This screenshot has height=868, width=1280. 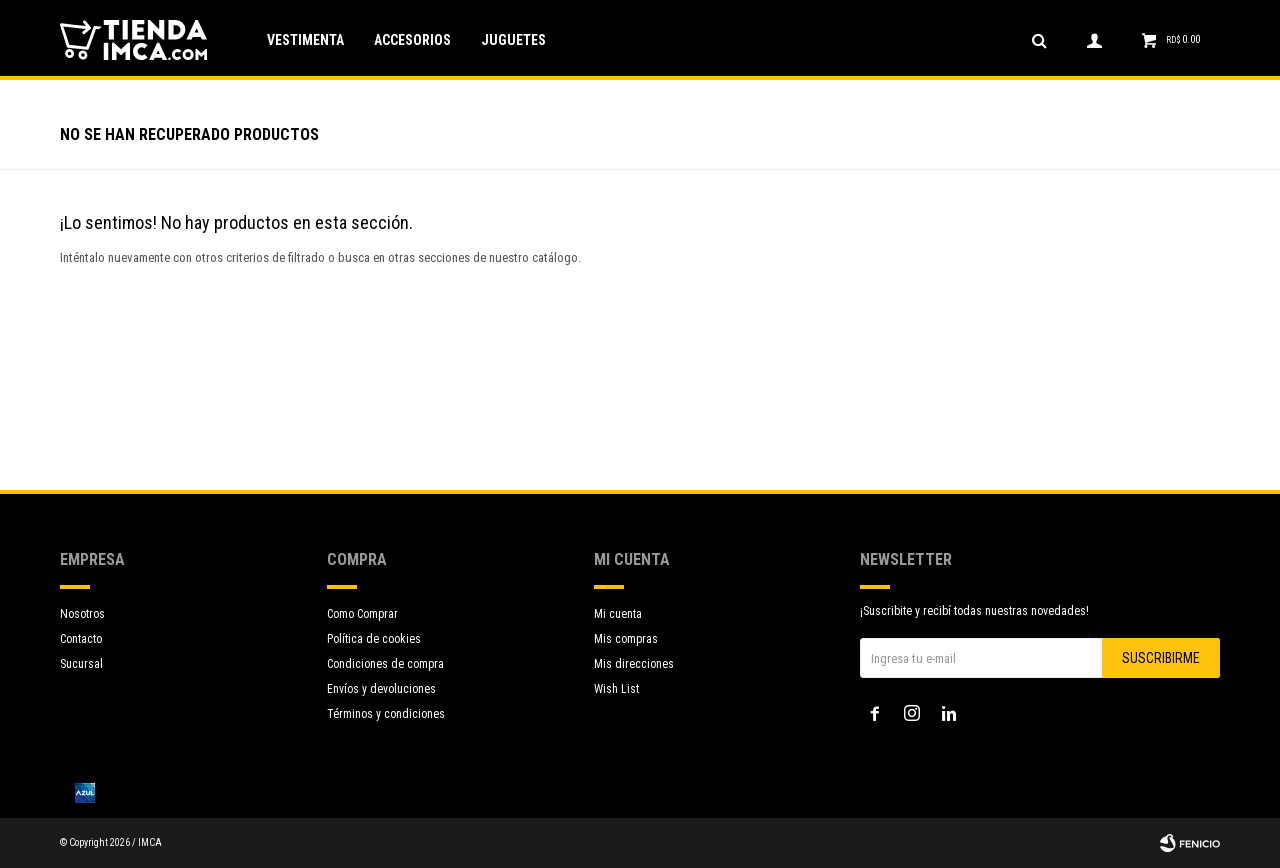 What do you see at coordinates (412, 40) in the screenshot?
I see `Accesorios` at bounding box center [412, 40].